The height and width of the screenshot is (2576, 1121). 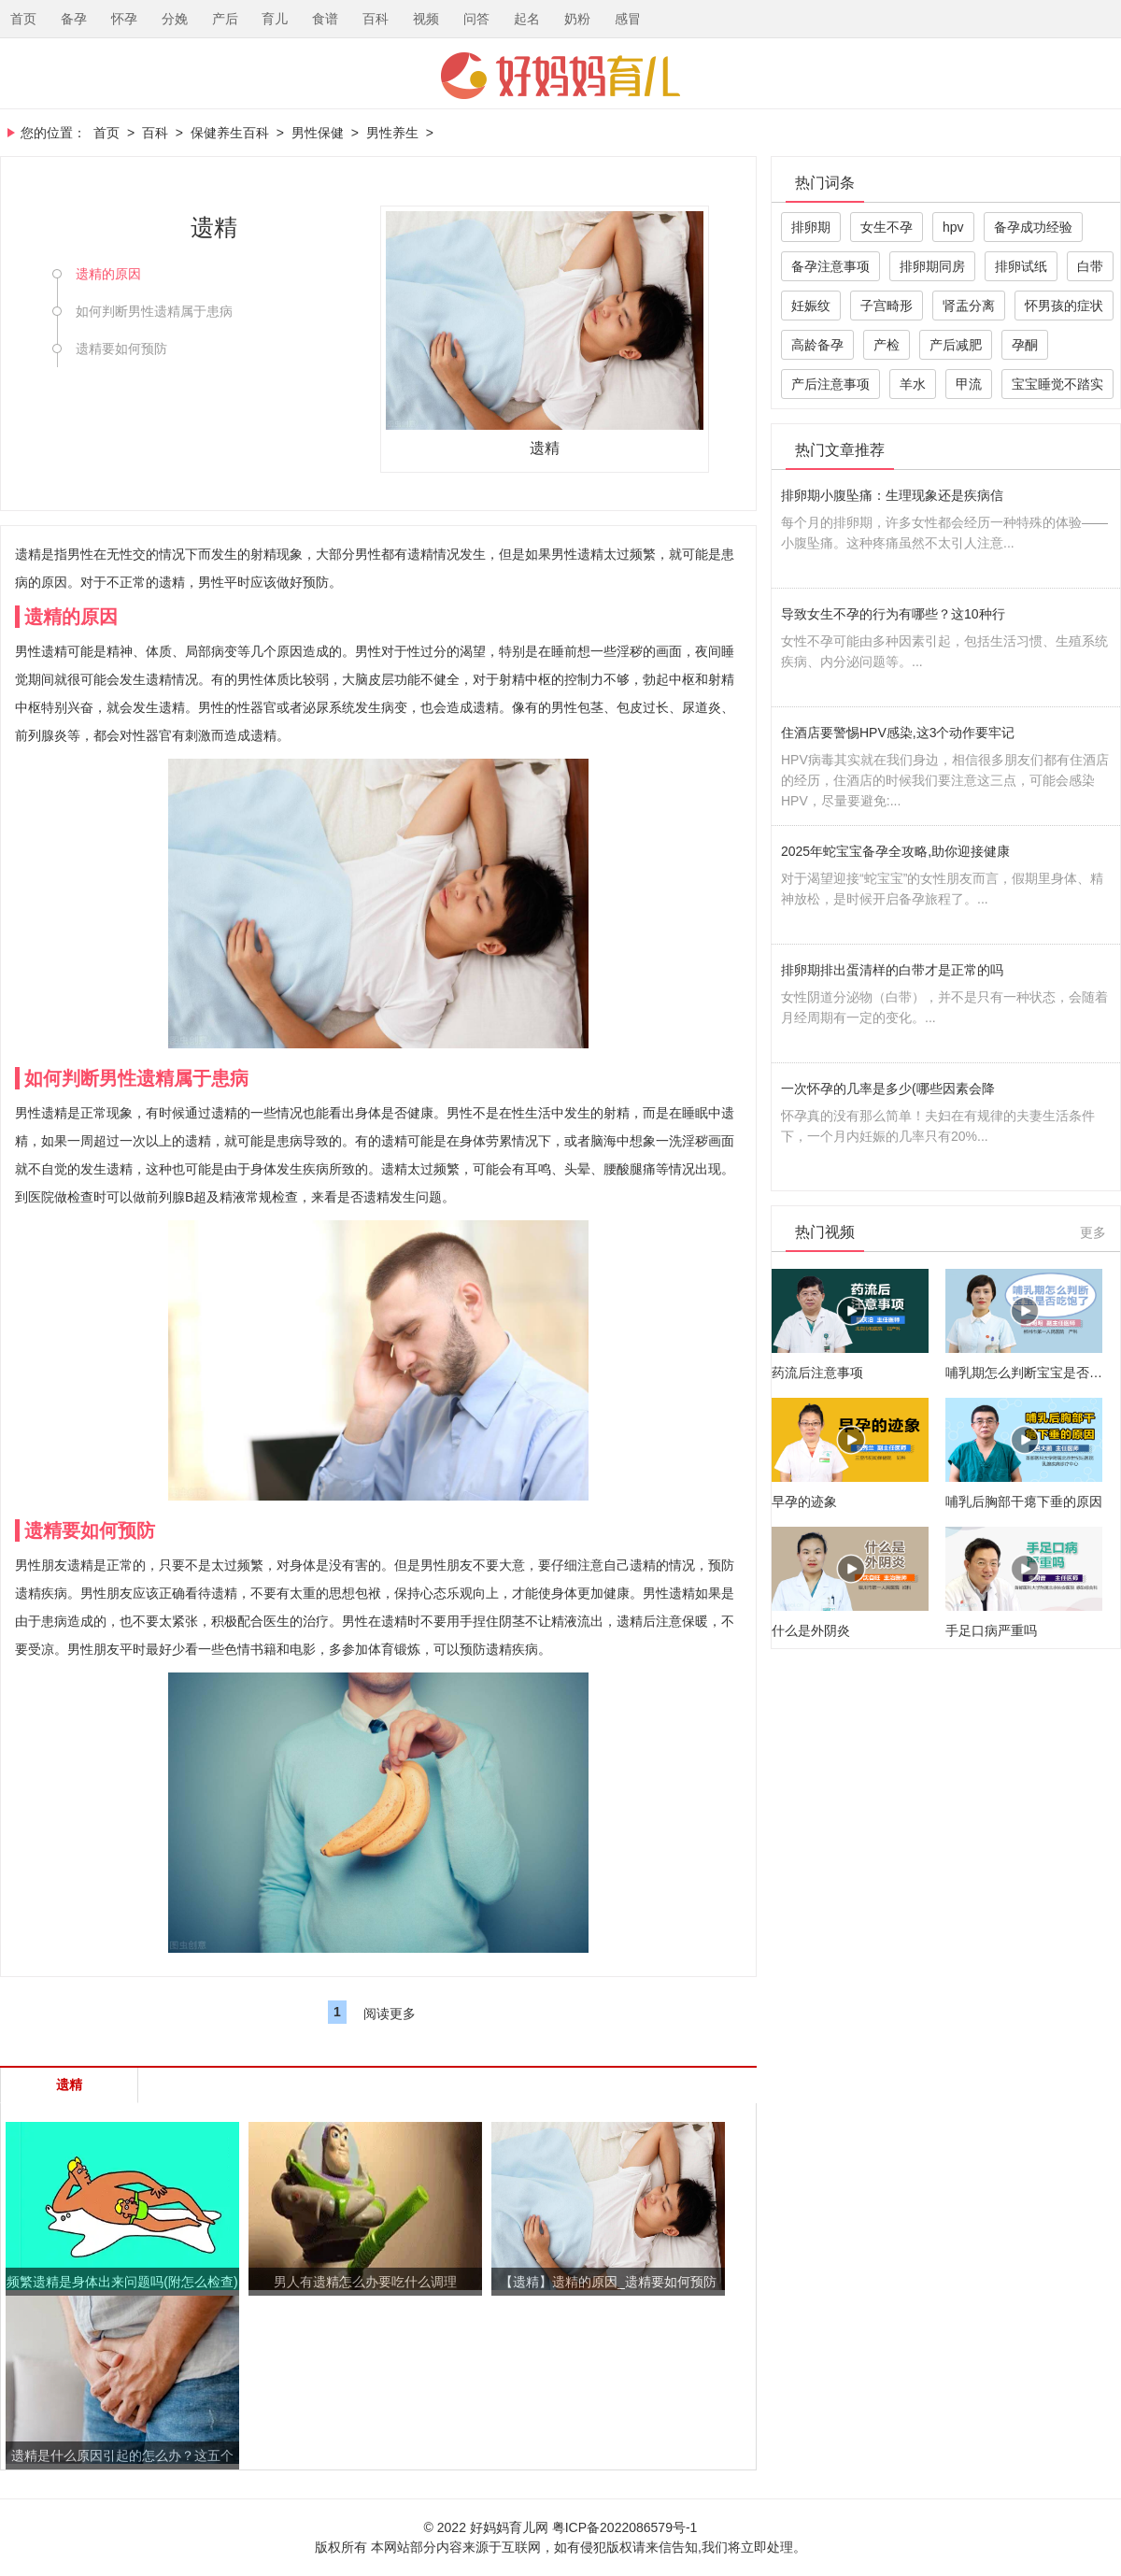 I want to click on 2025年蛇宝宝备孕全攻略,助你迎接健康, so click(x=895, y=851).